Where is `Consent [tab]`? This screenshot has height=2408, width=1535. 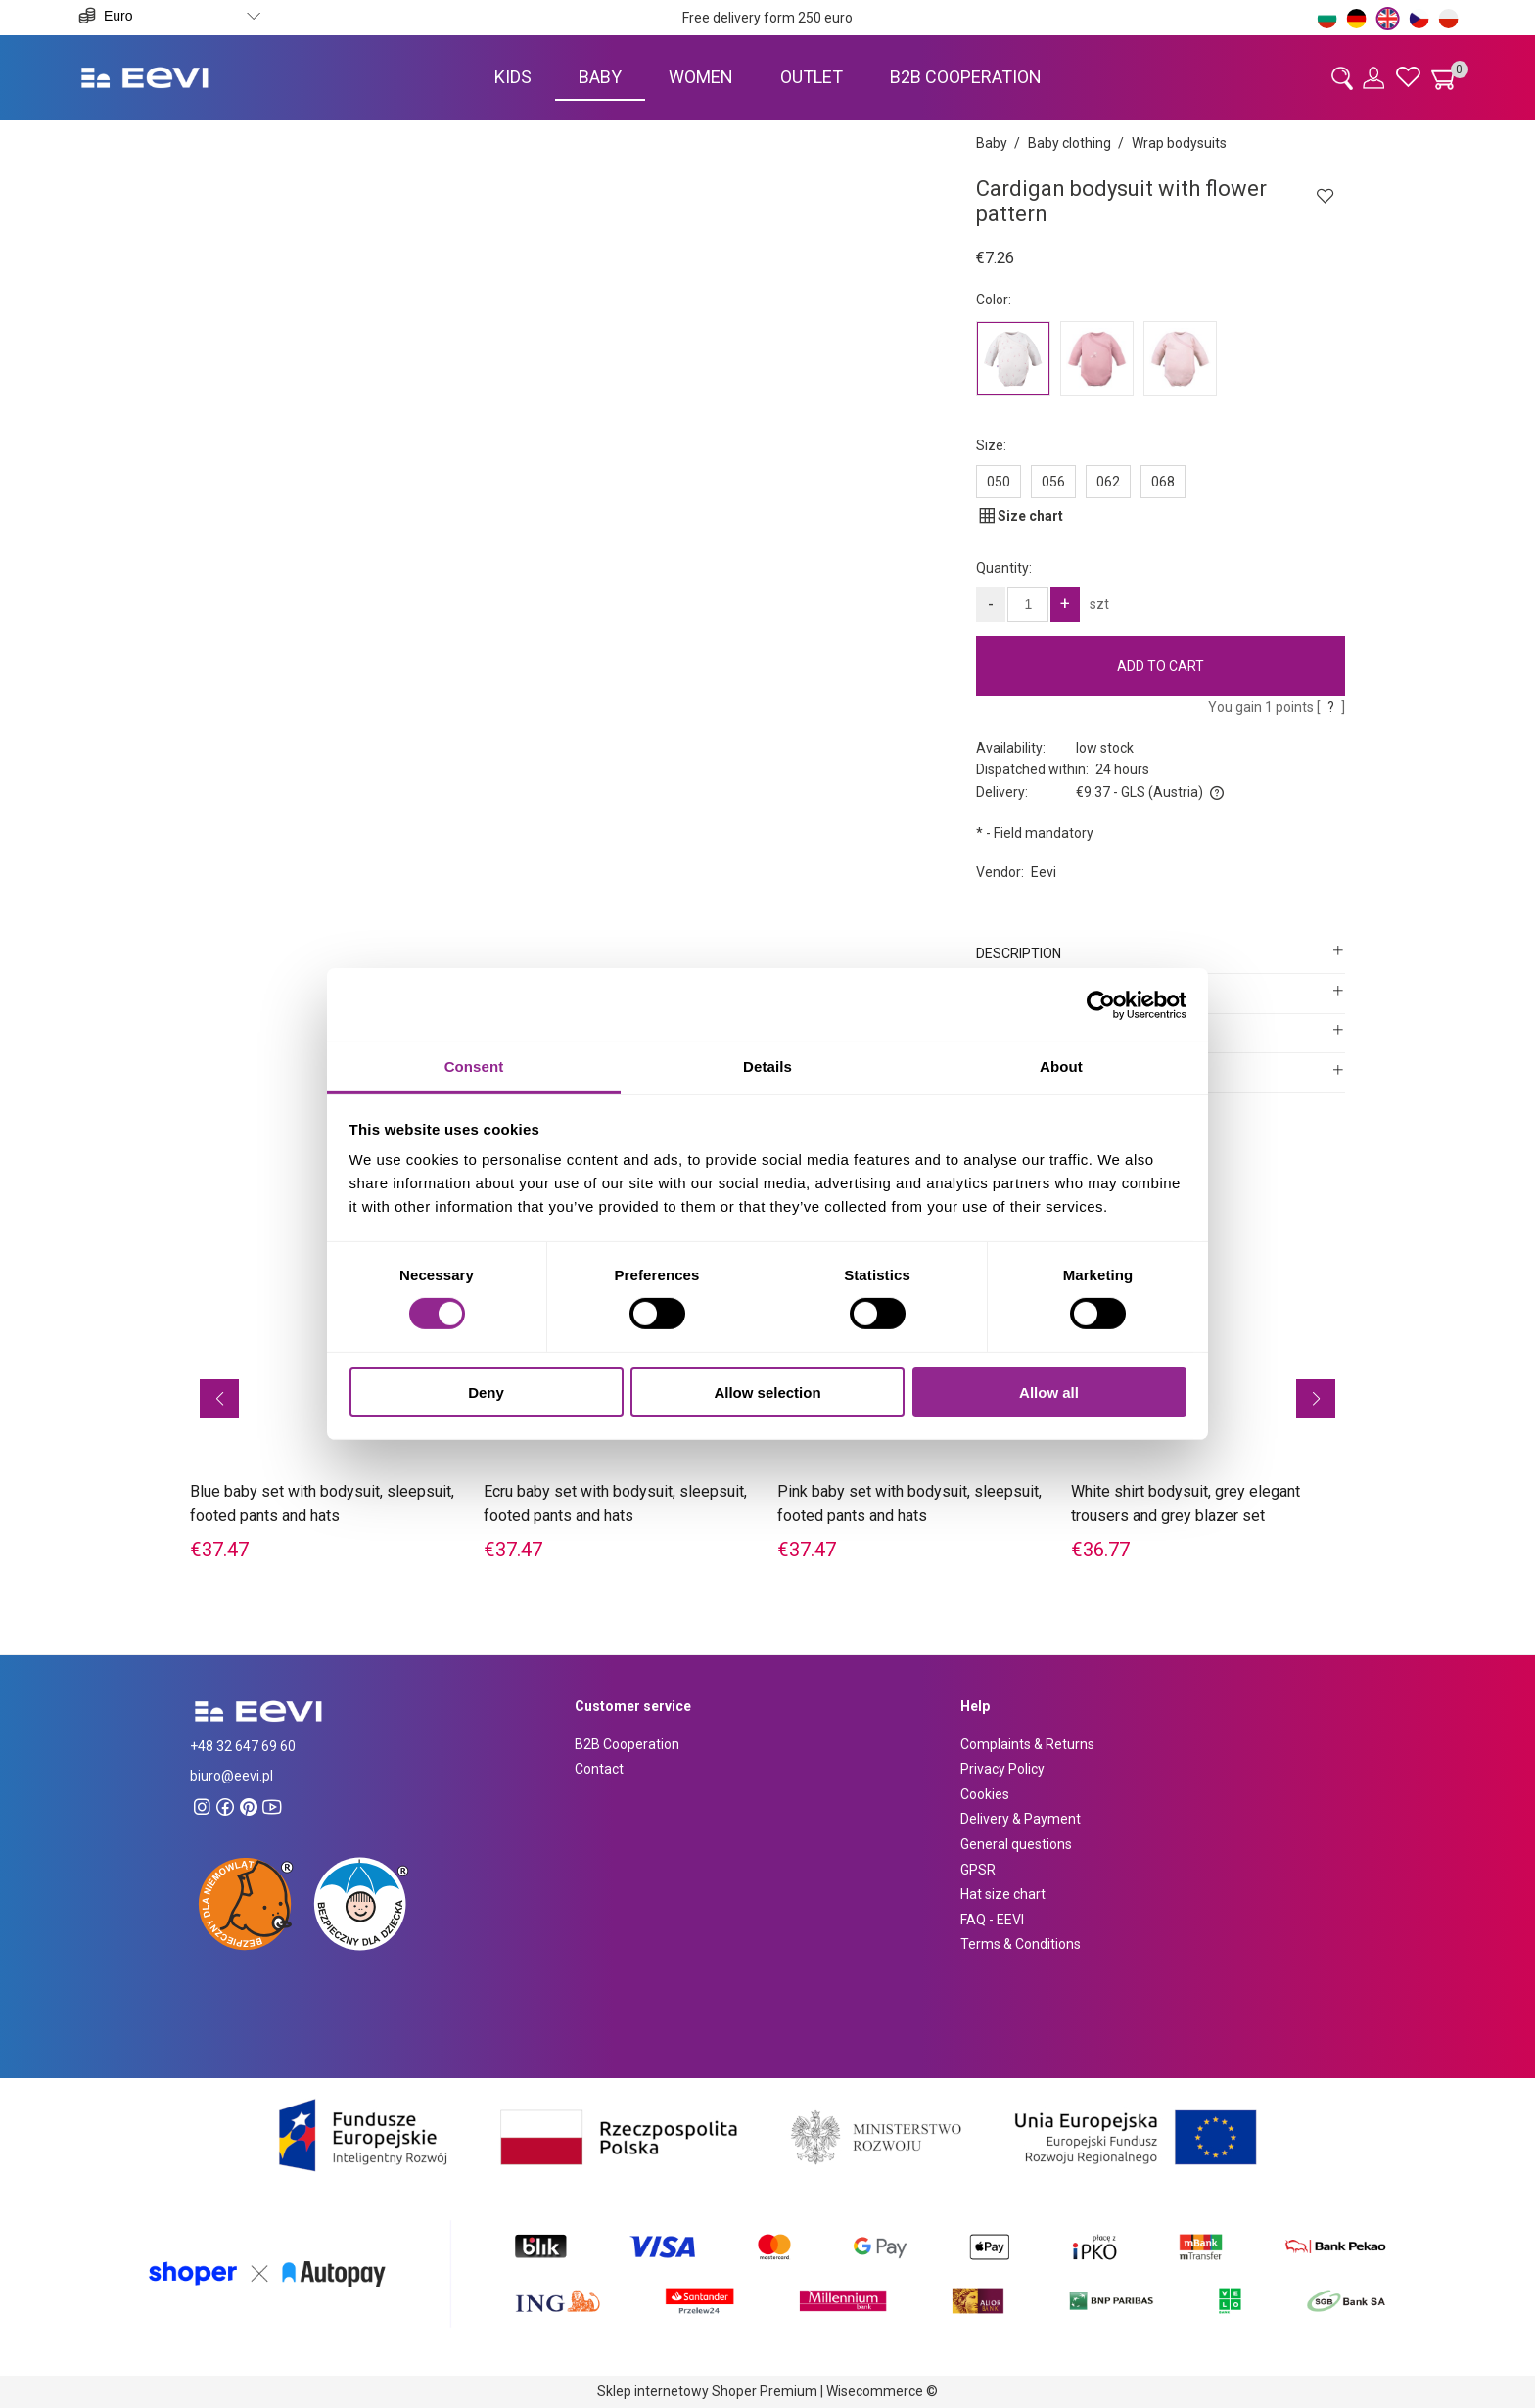 Consent [tab] is located at coordinates (474, 1066).